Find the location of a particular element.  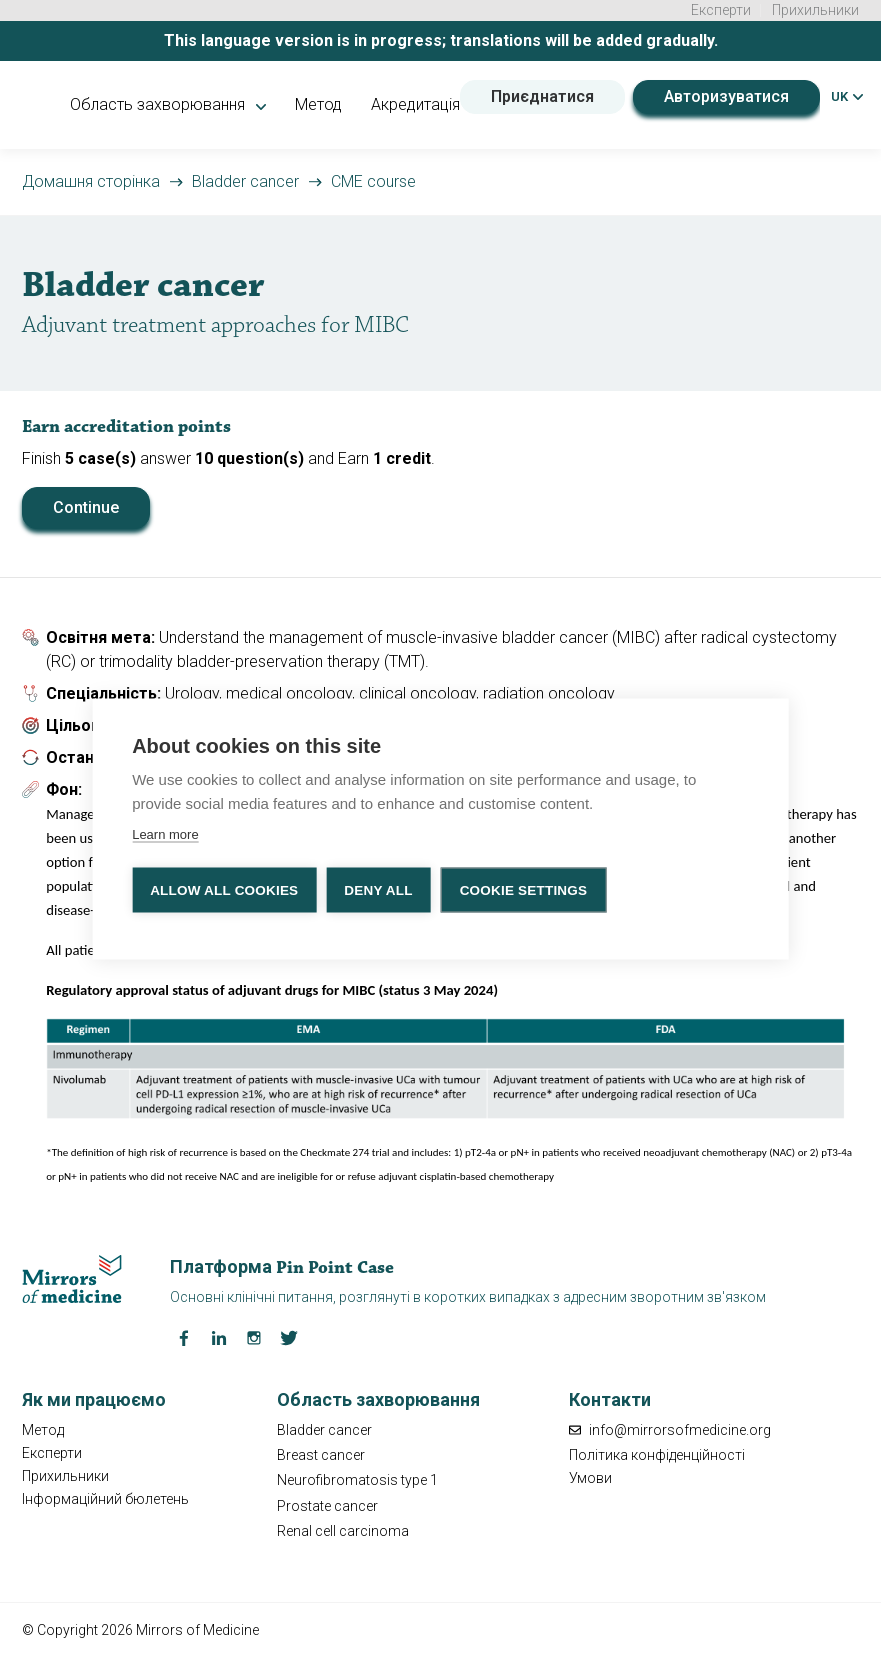

Deny all is located at coordinates (378, 888).